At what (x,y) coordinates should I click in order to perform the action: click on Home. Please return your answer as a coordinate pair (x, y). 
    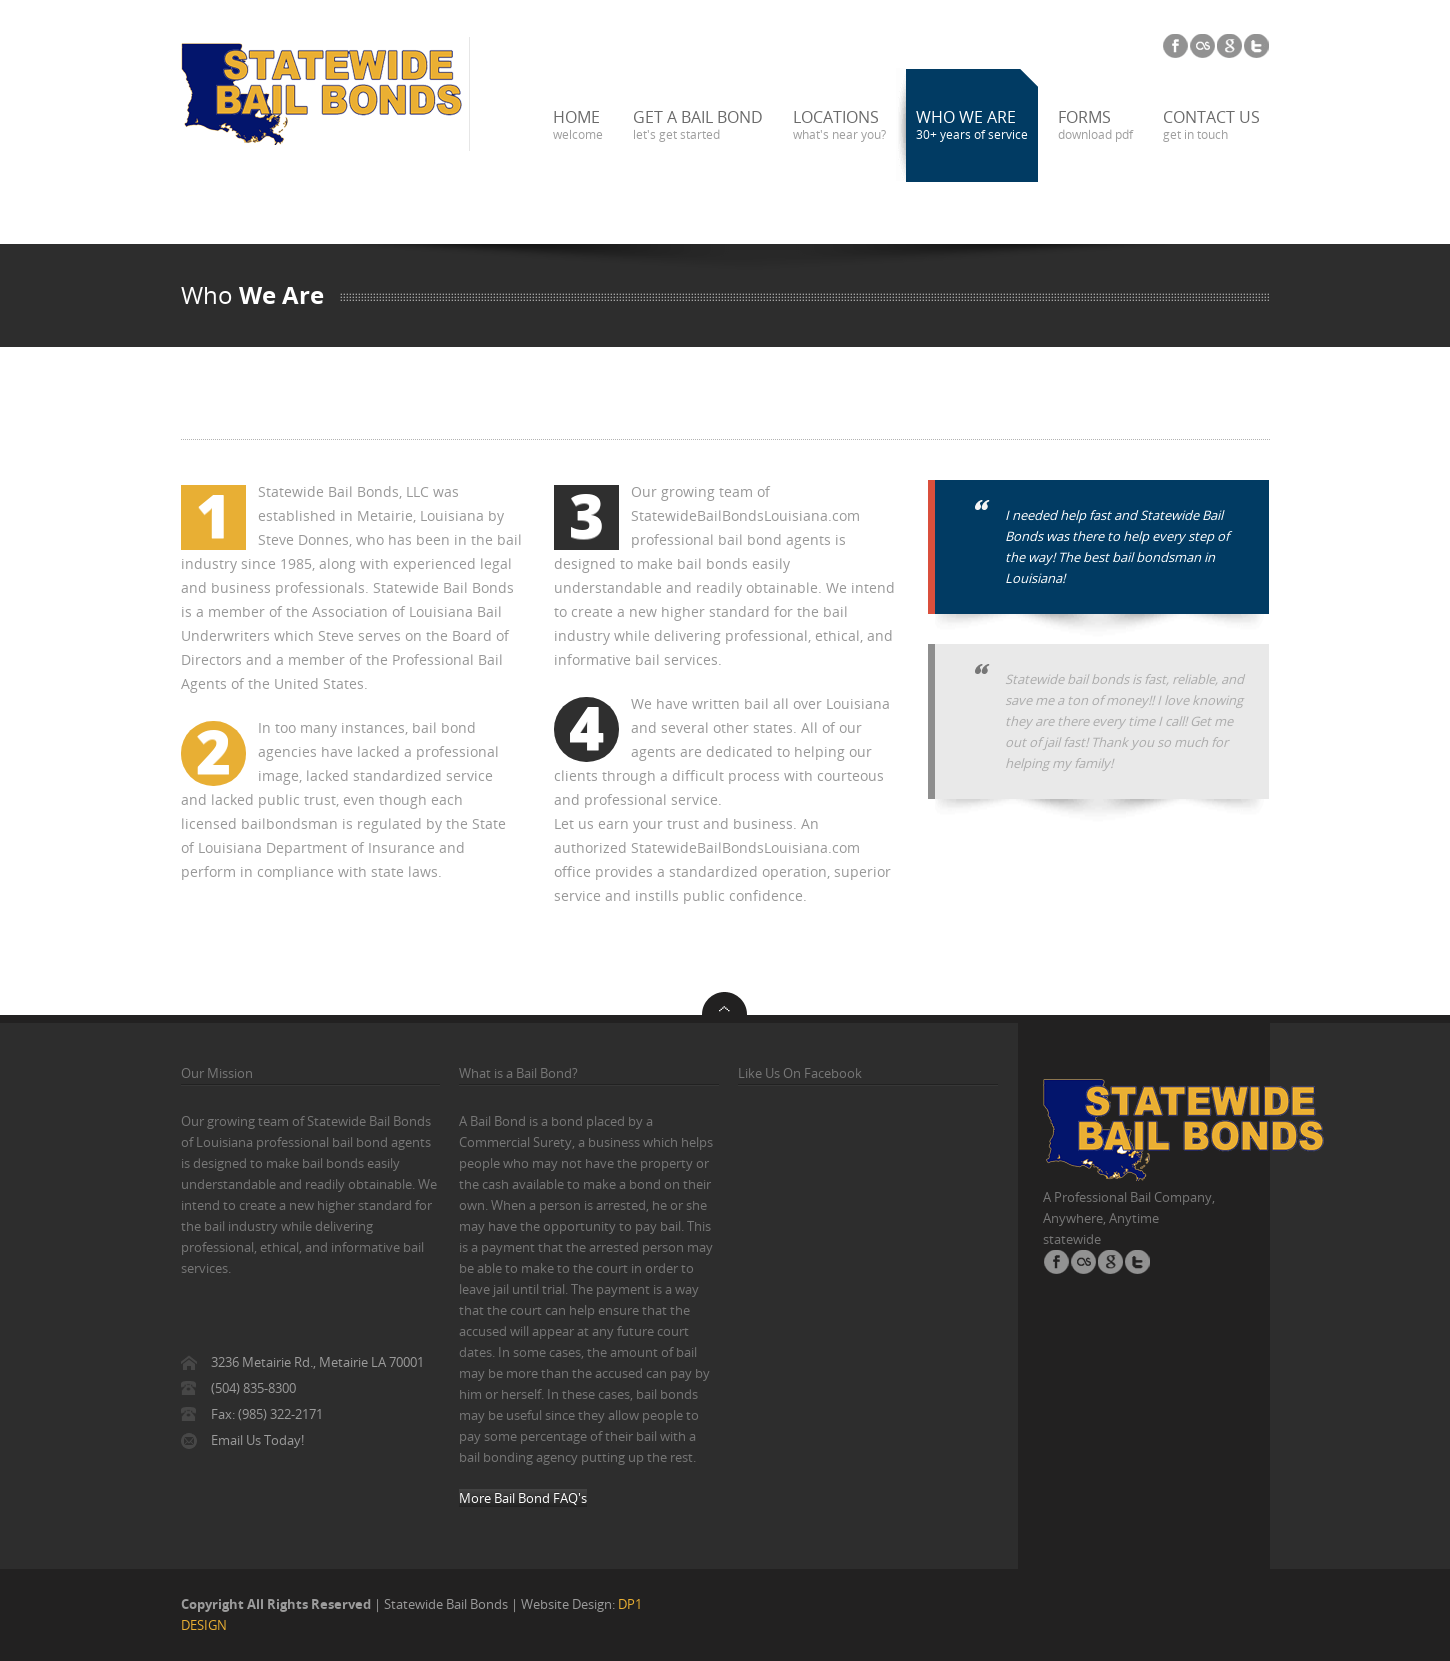
    Looking at the image, I should click on (578, 124).